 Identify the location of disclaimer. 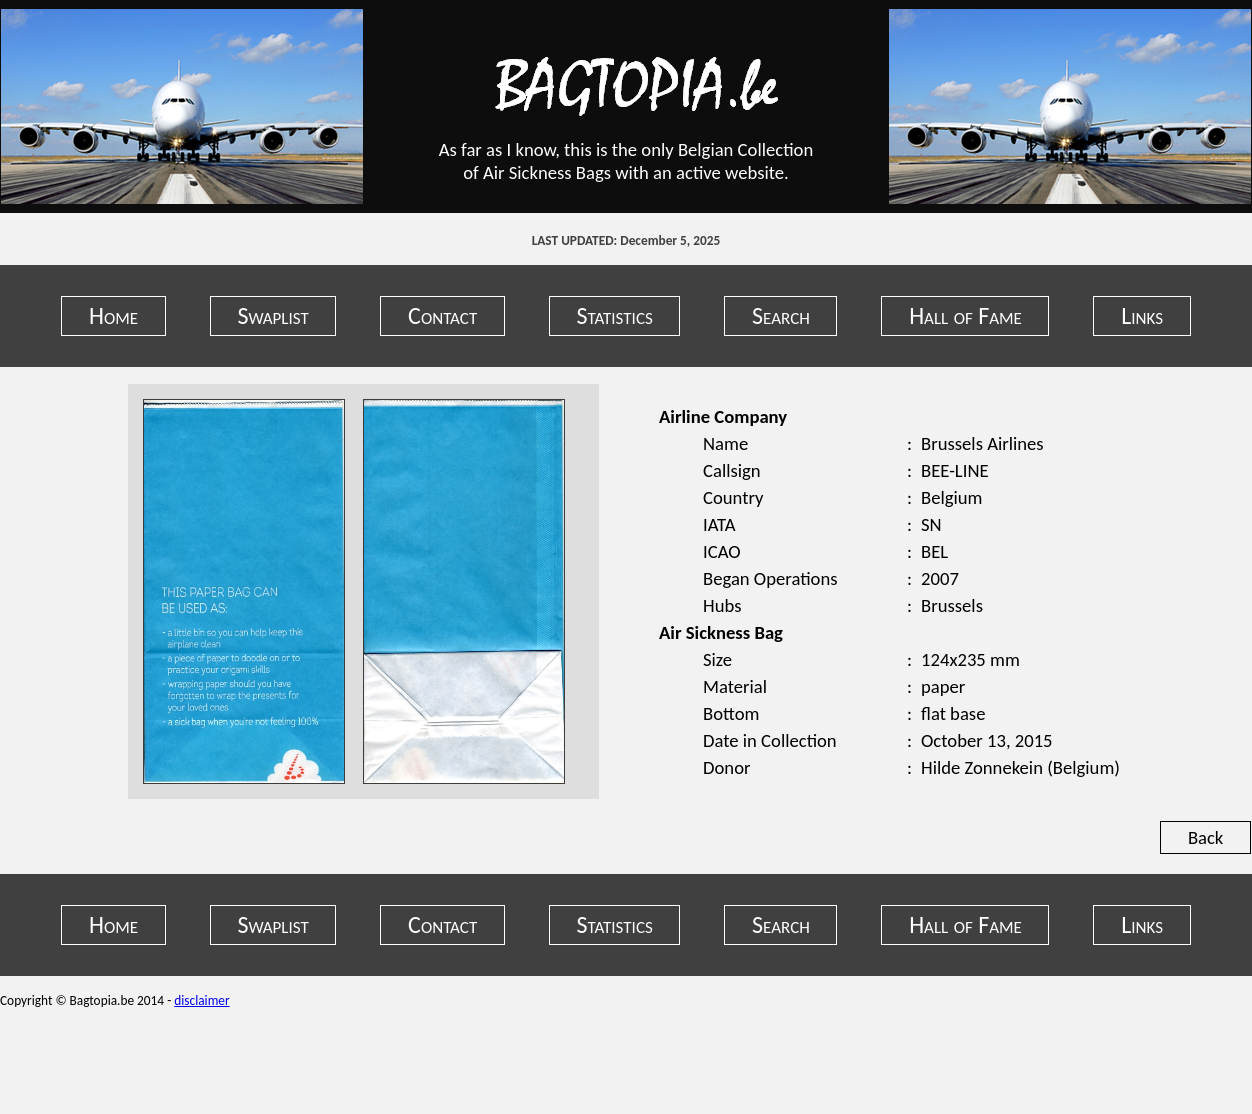
(201, 1000).